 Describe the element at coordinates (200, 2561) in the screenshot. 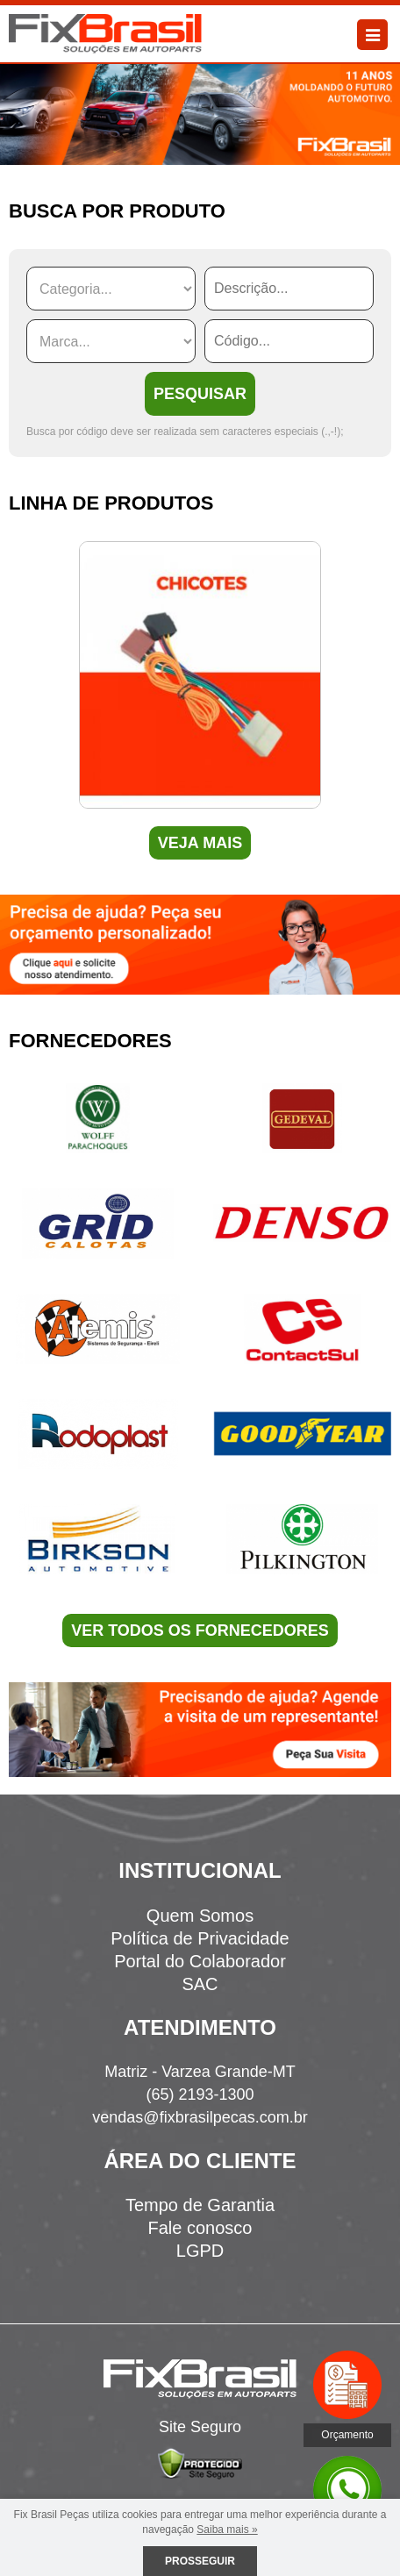

I see `Prosseguir` at that location.